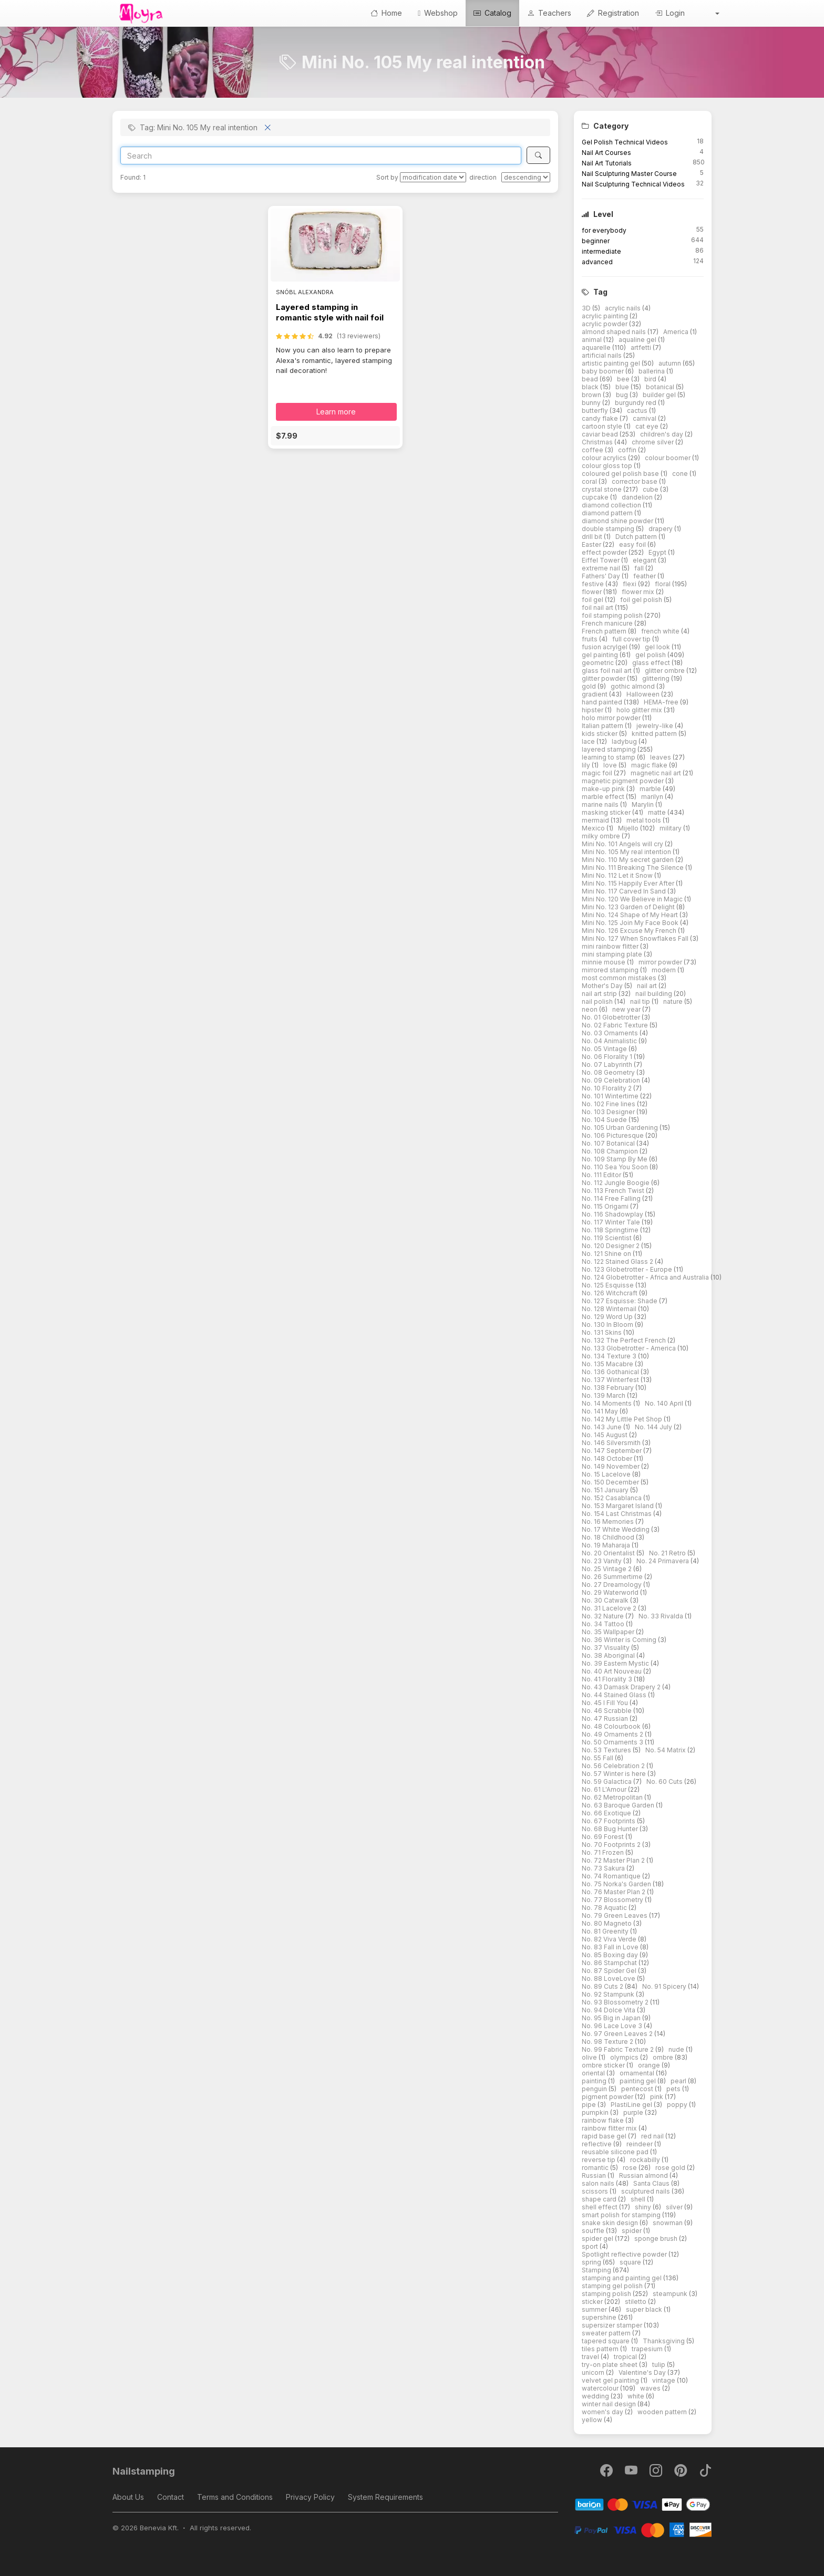 This screenshot has height=2576, width=824. What do you see at coordinates (611, 1829) in the screenshot?
I see `No. 68 Bug Hunter [button]` at bounding box center [611, 1829].